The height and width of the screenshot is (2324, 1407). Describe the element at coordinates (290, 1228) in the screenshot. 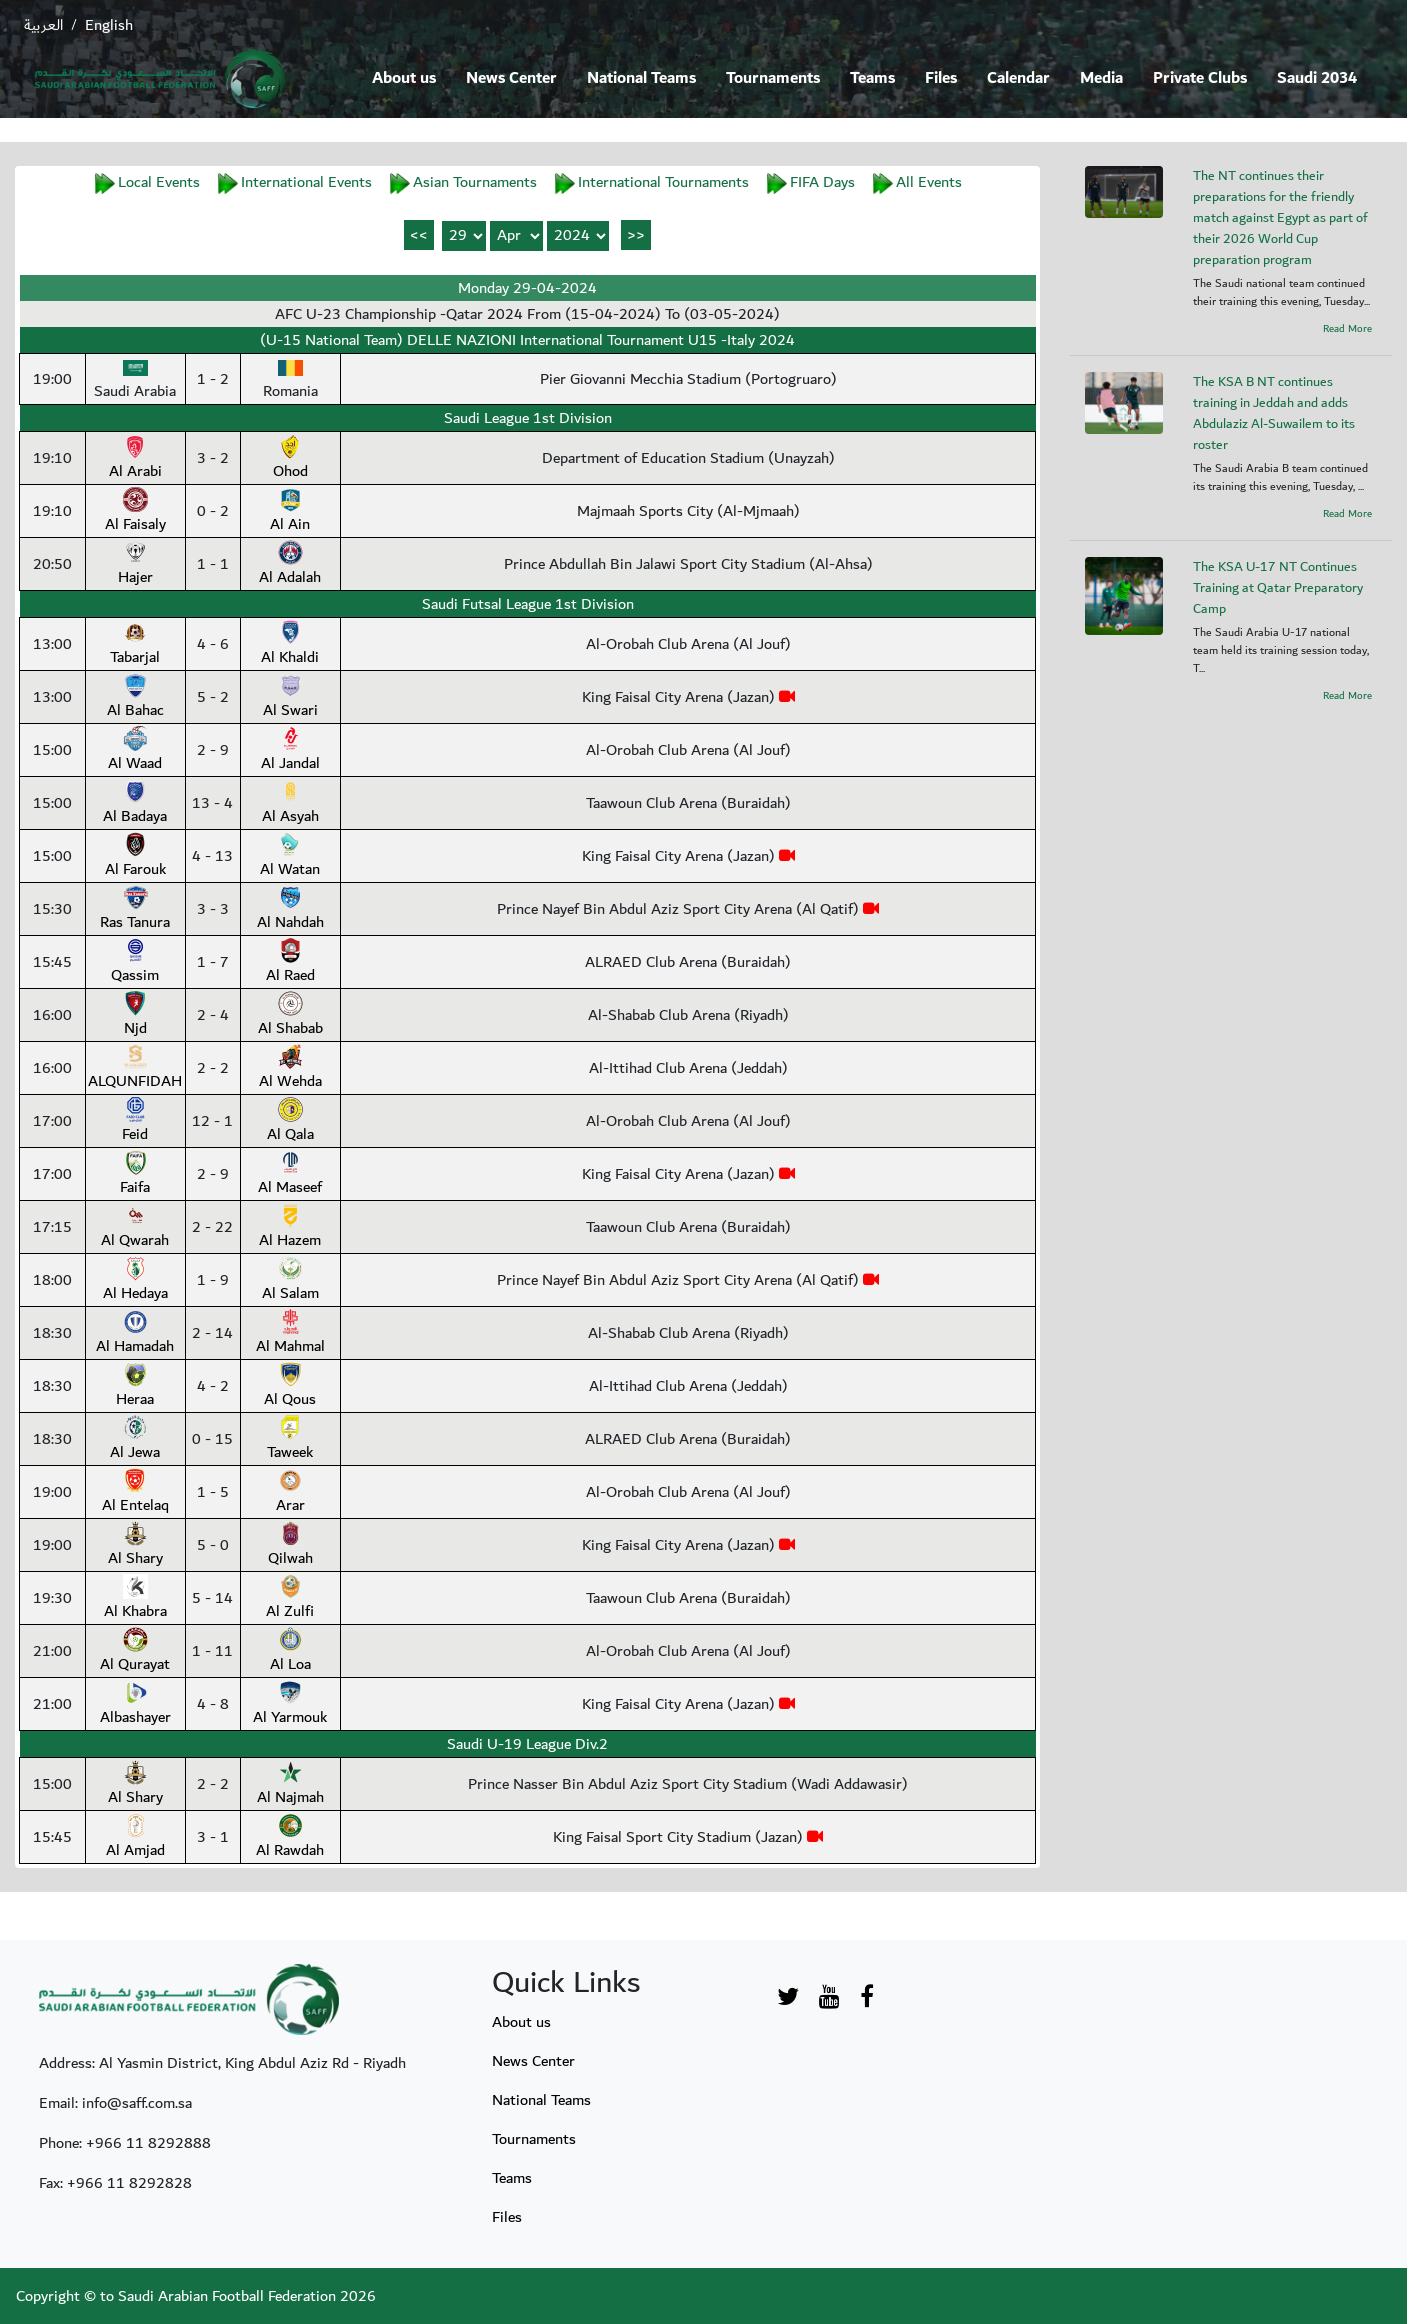

I see `Al Hazem` at that location.